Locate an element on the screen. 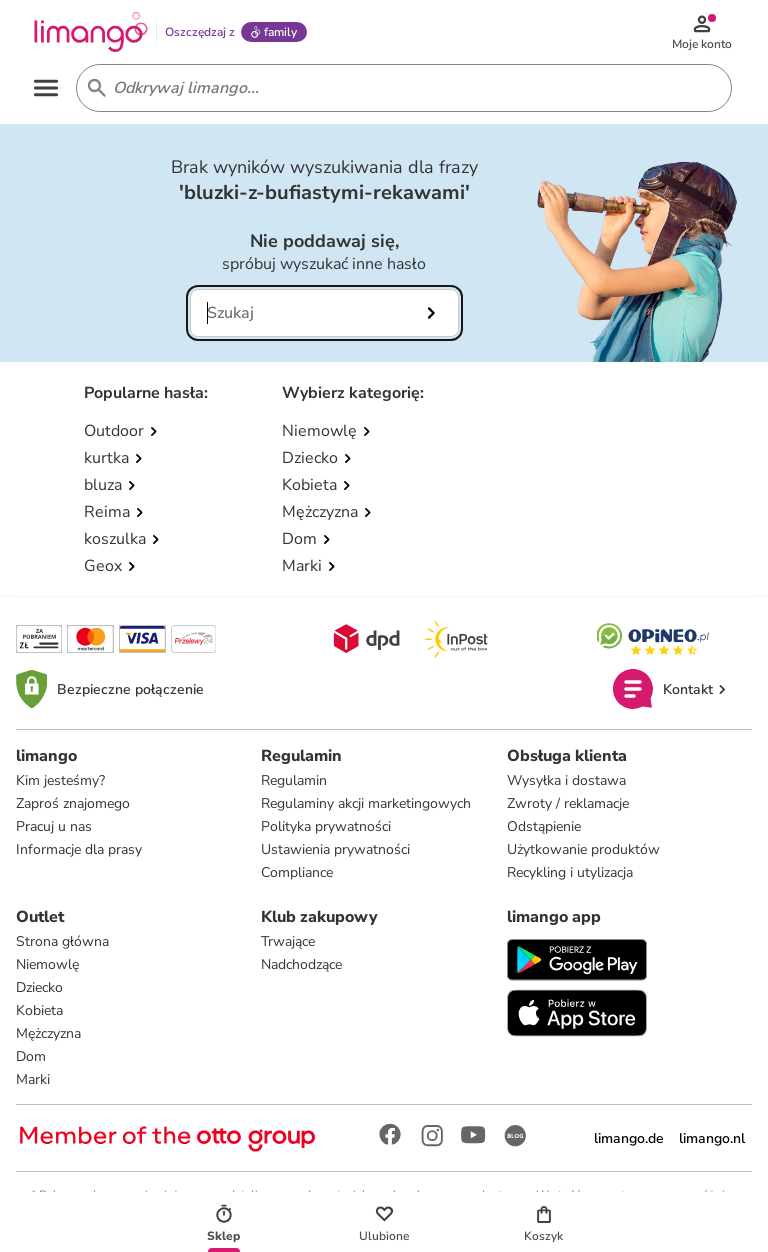 The height and width of the screenshot is (1252, 768). Mężczyzna is located at coordinates (48, 1033).